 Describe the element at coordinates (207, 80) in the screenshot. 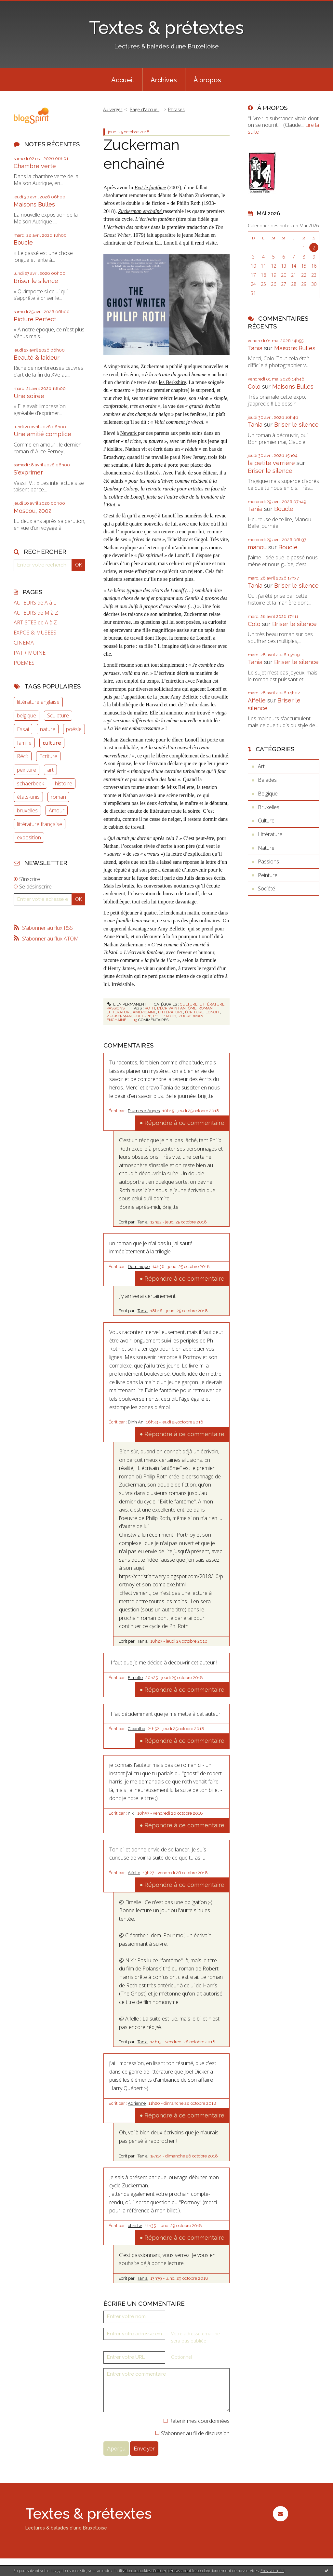

I see `À propos` at that location.